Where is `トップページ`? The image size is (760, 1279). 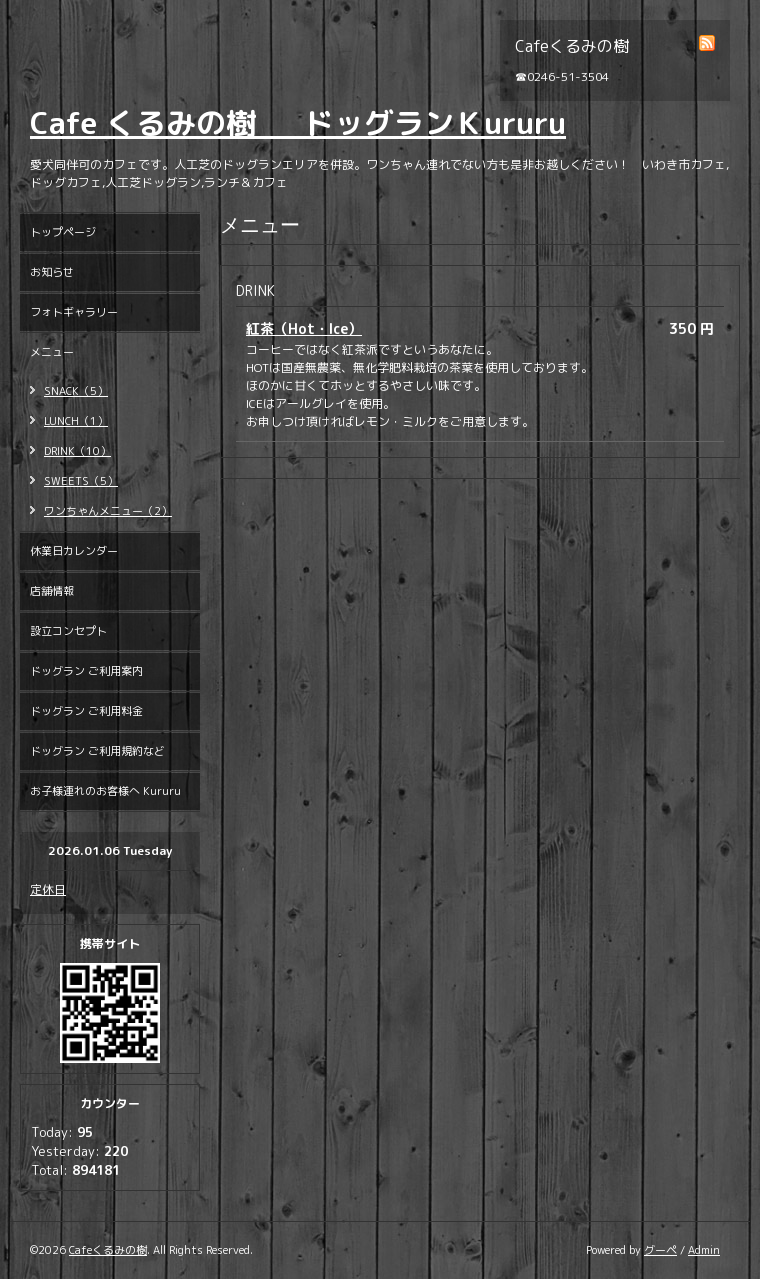 トップページ is located at coordinates (63, 232).